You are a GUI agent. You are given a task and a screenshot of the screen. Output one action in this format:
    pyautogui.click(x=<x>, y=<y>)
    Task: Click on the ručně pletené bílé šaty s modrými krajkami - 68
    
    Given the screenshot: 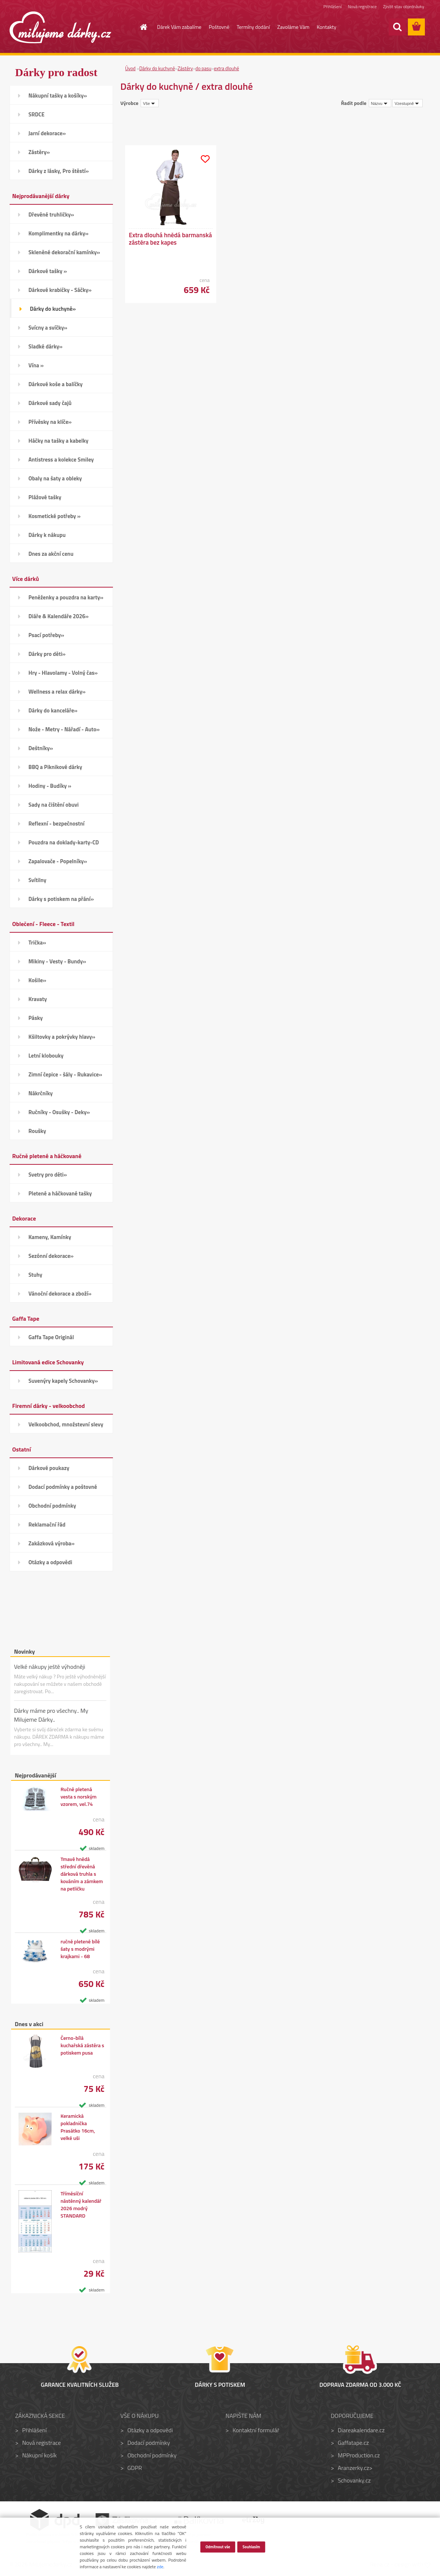 What is the action you would take?
    pyautogui.click(x=80, y=1949)
    